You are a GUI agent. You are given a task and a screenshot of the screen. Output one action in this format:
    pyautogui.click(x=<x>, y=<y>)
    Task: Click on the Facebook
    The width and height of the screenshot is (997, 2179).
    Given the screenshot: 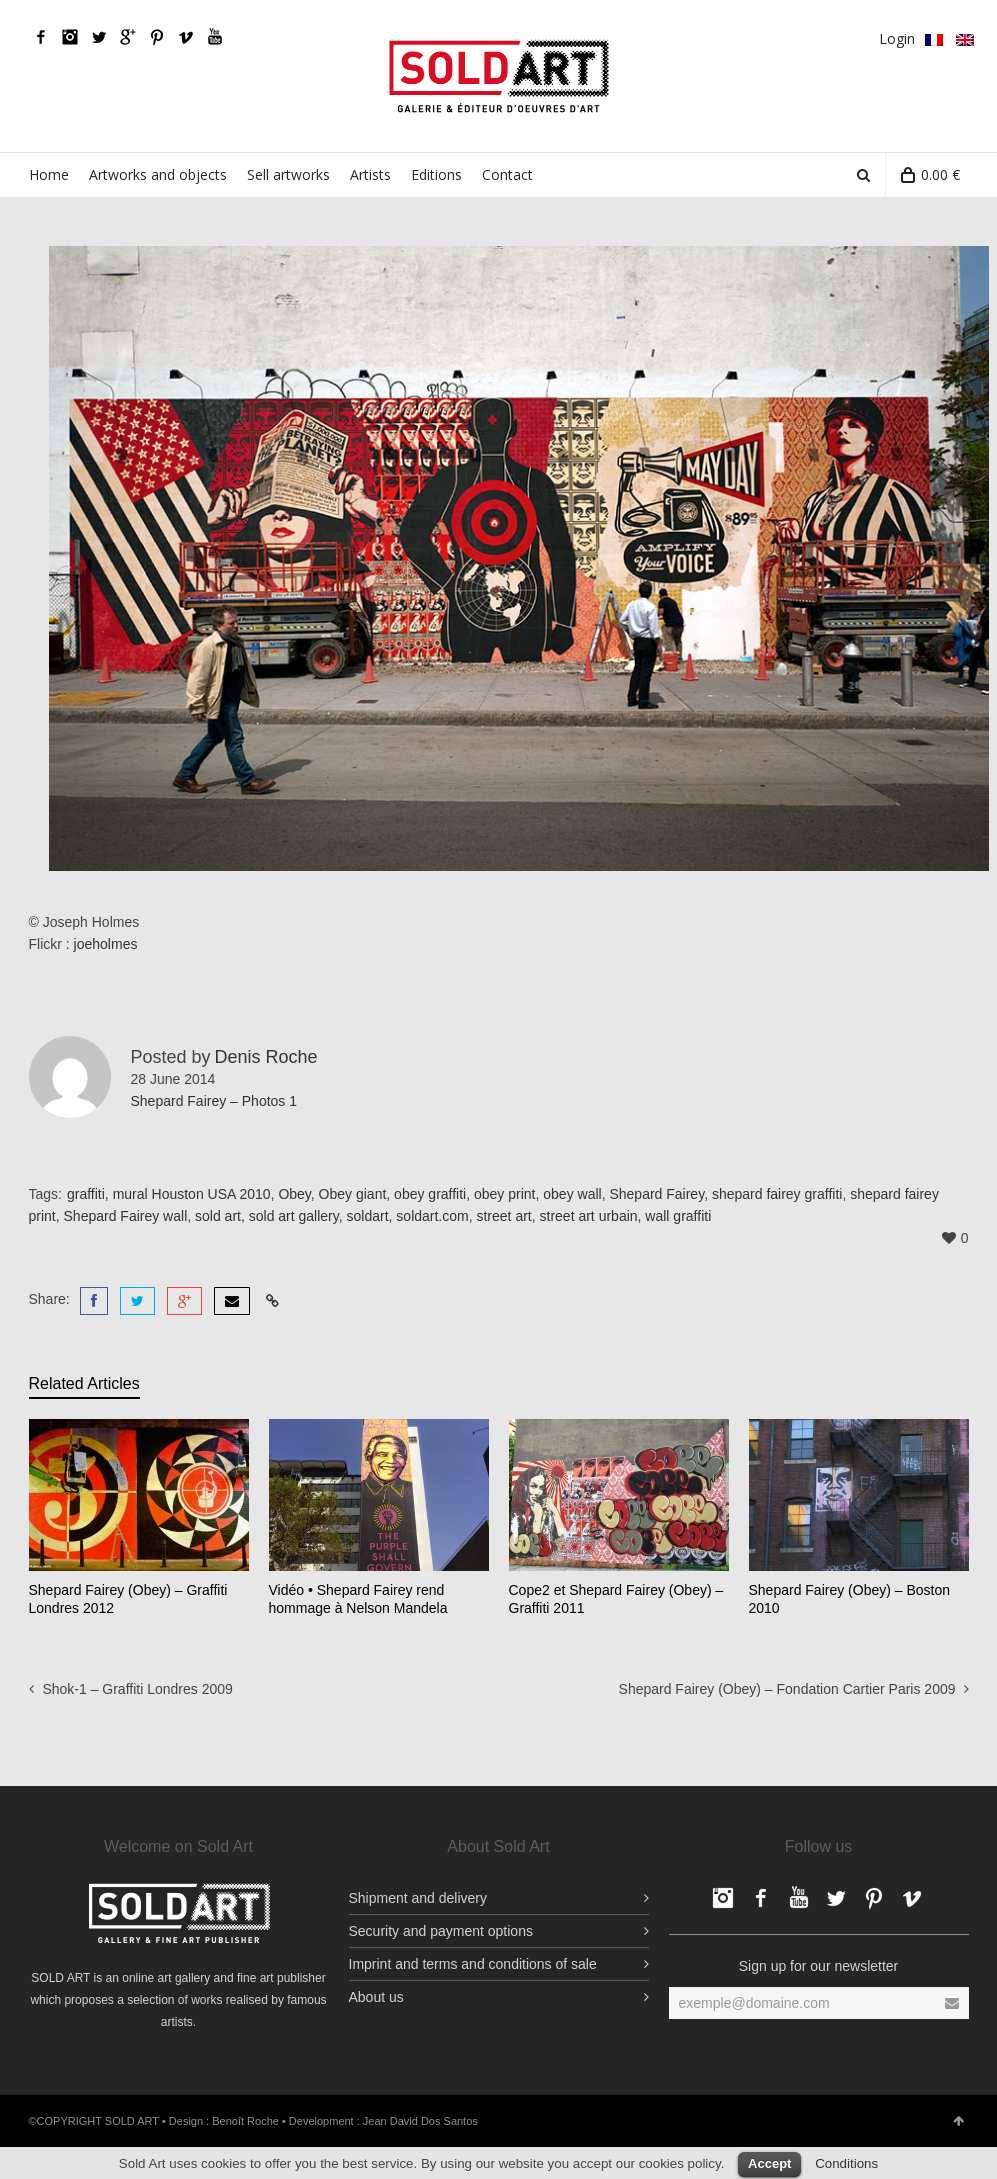 What is the action you would take?
    pyautogui.click(x=41, y=37)
    